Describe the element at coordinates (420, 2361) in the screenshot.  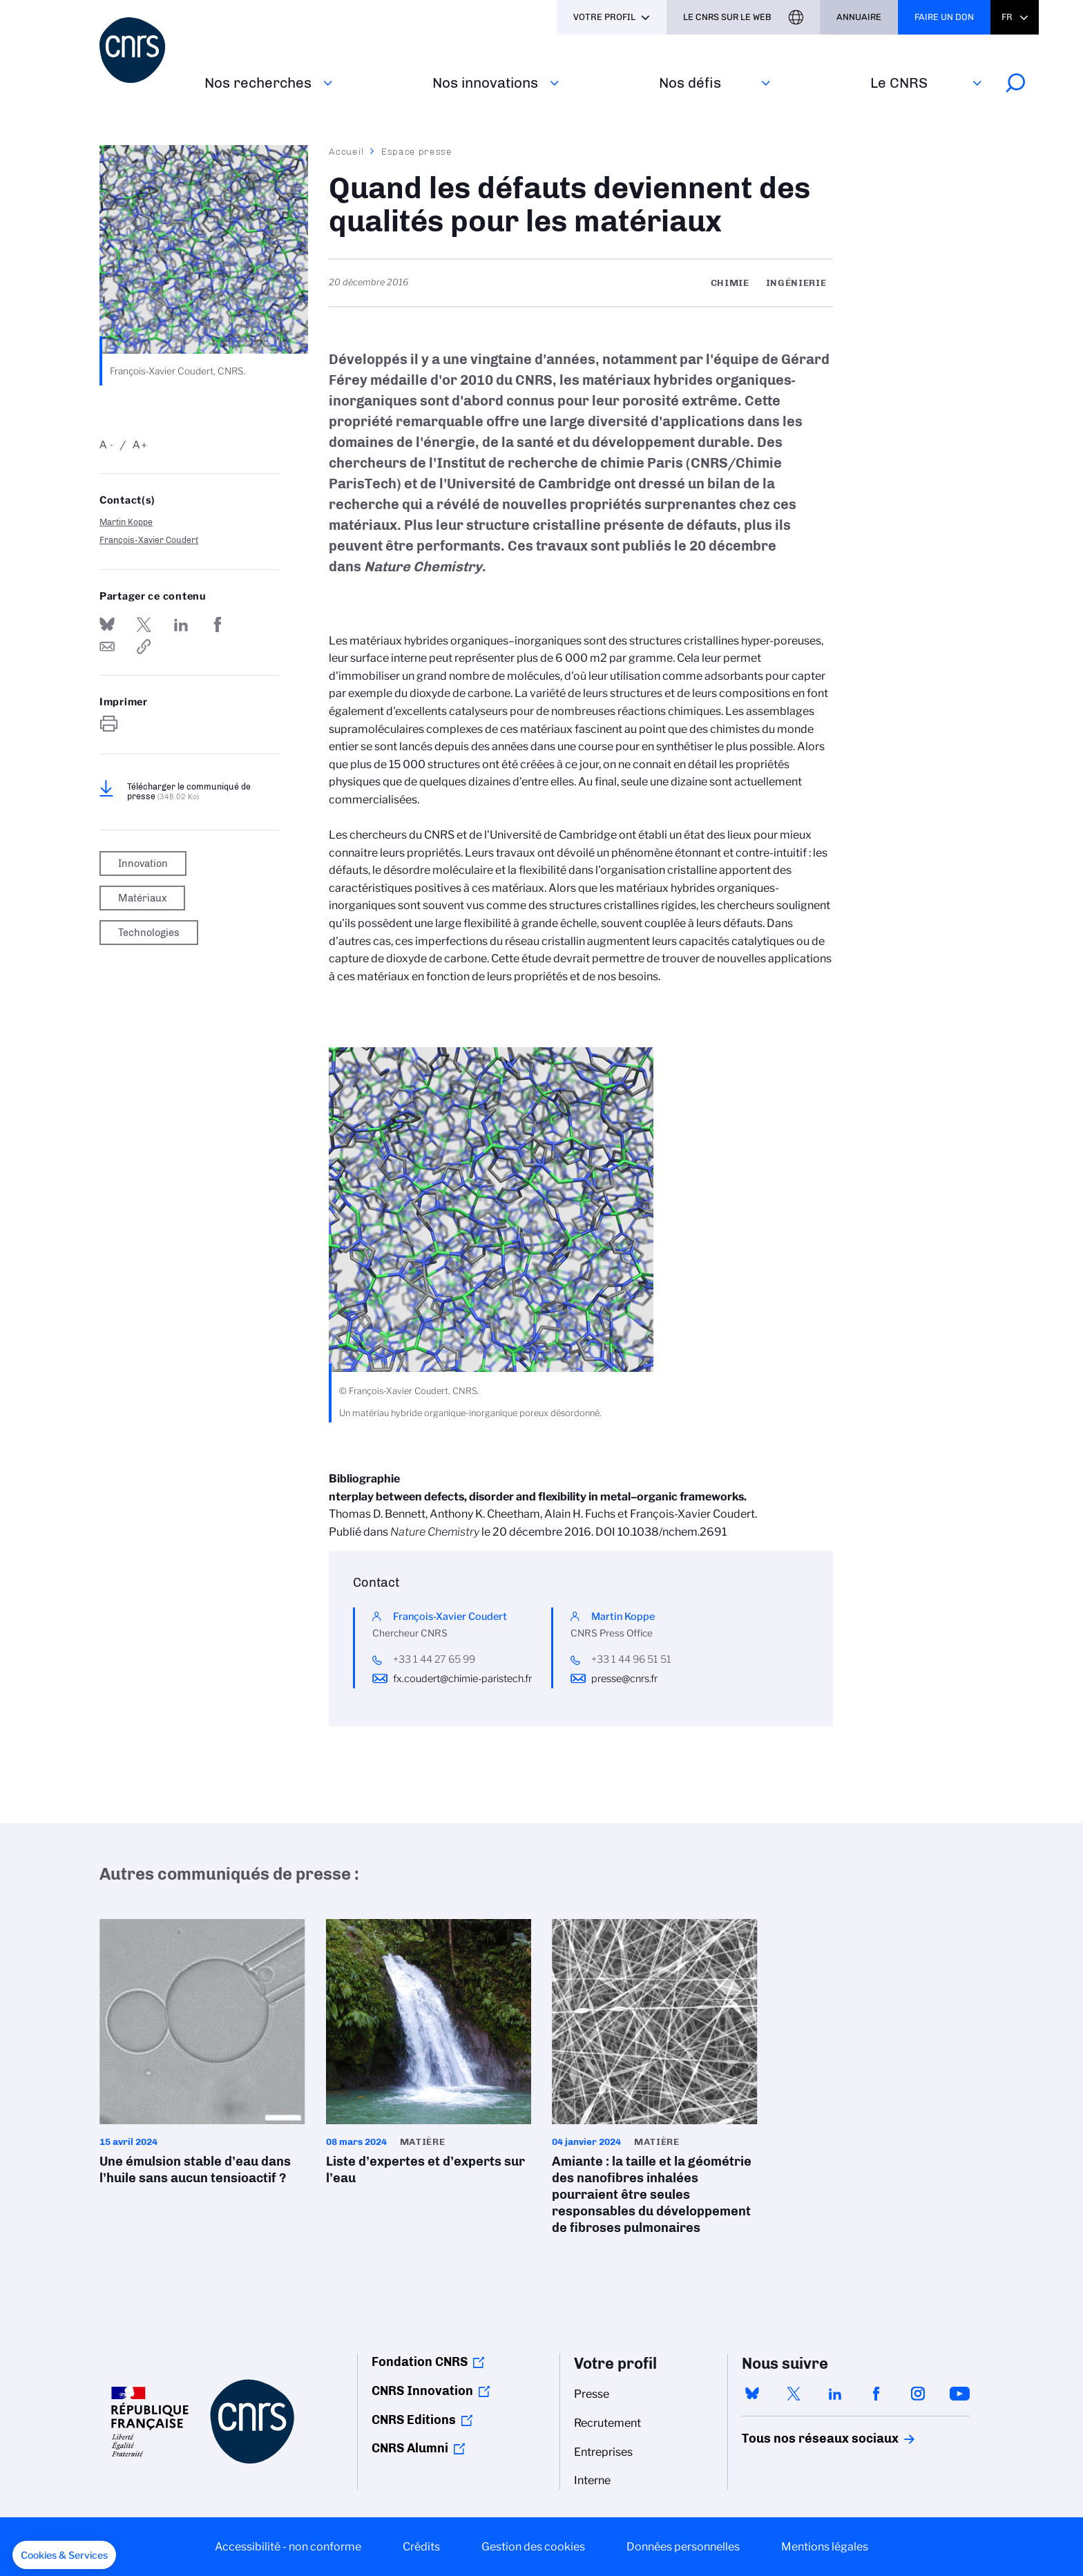
I see `Fondation CNRS` at that location.